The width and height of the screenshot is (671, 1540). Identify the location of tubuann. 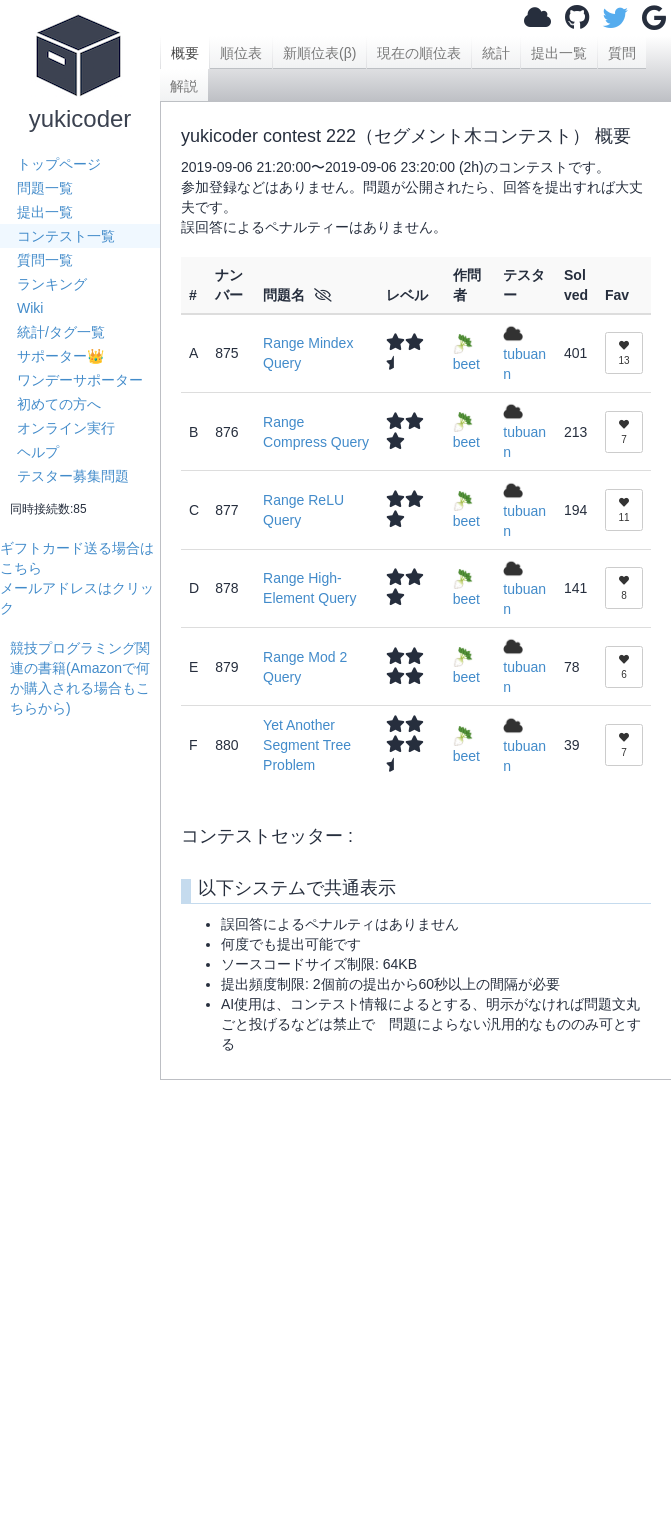
(524, 353).